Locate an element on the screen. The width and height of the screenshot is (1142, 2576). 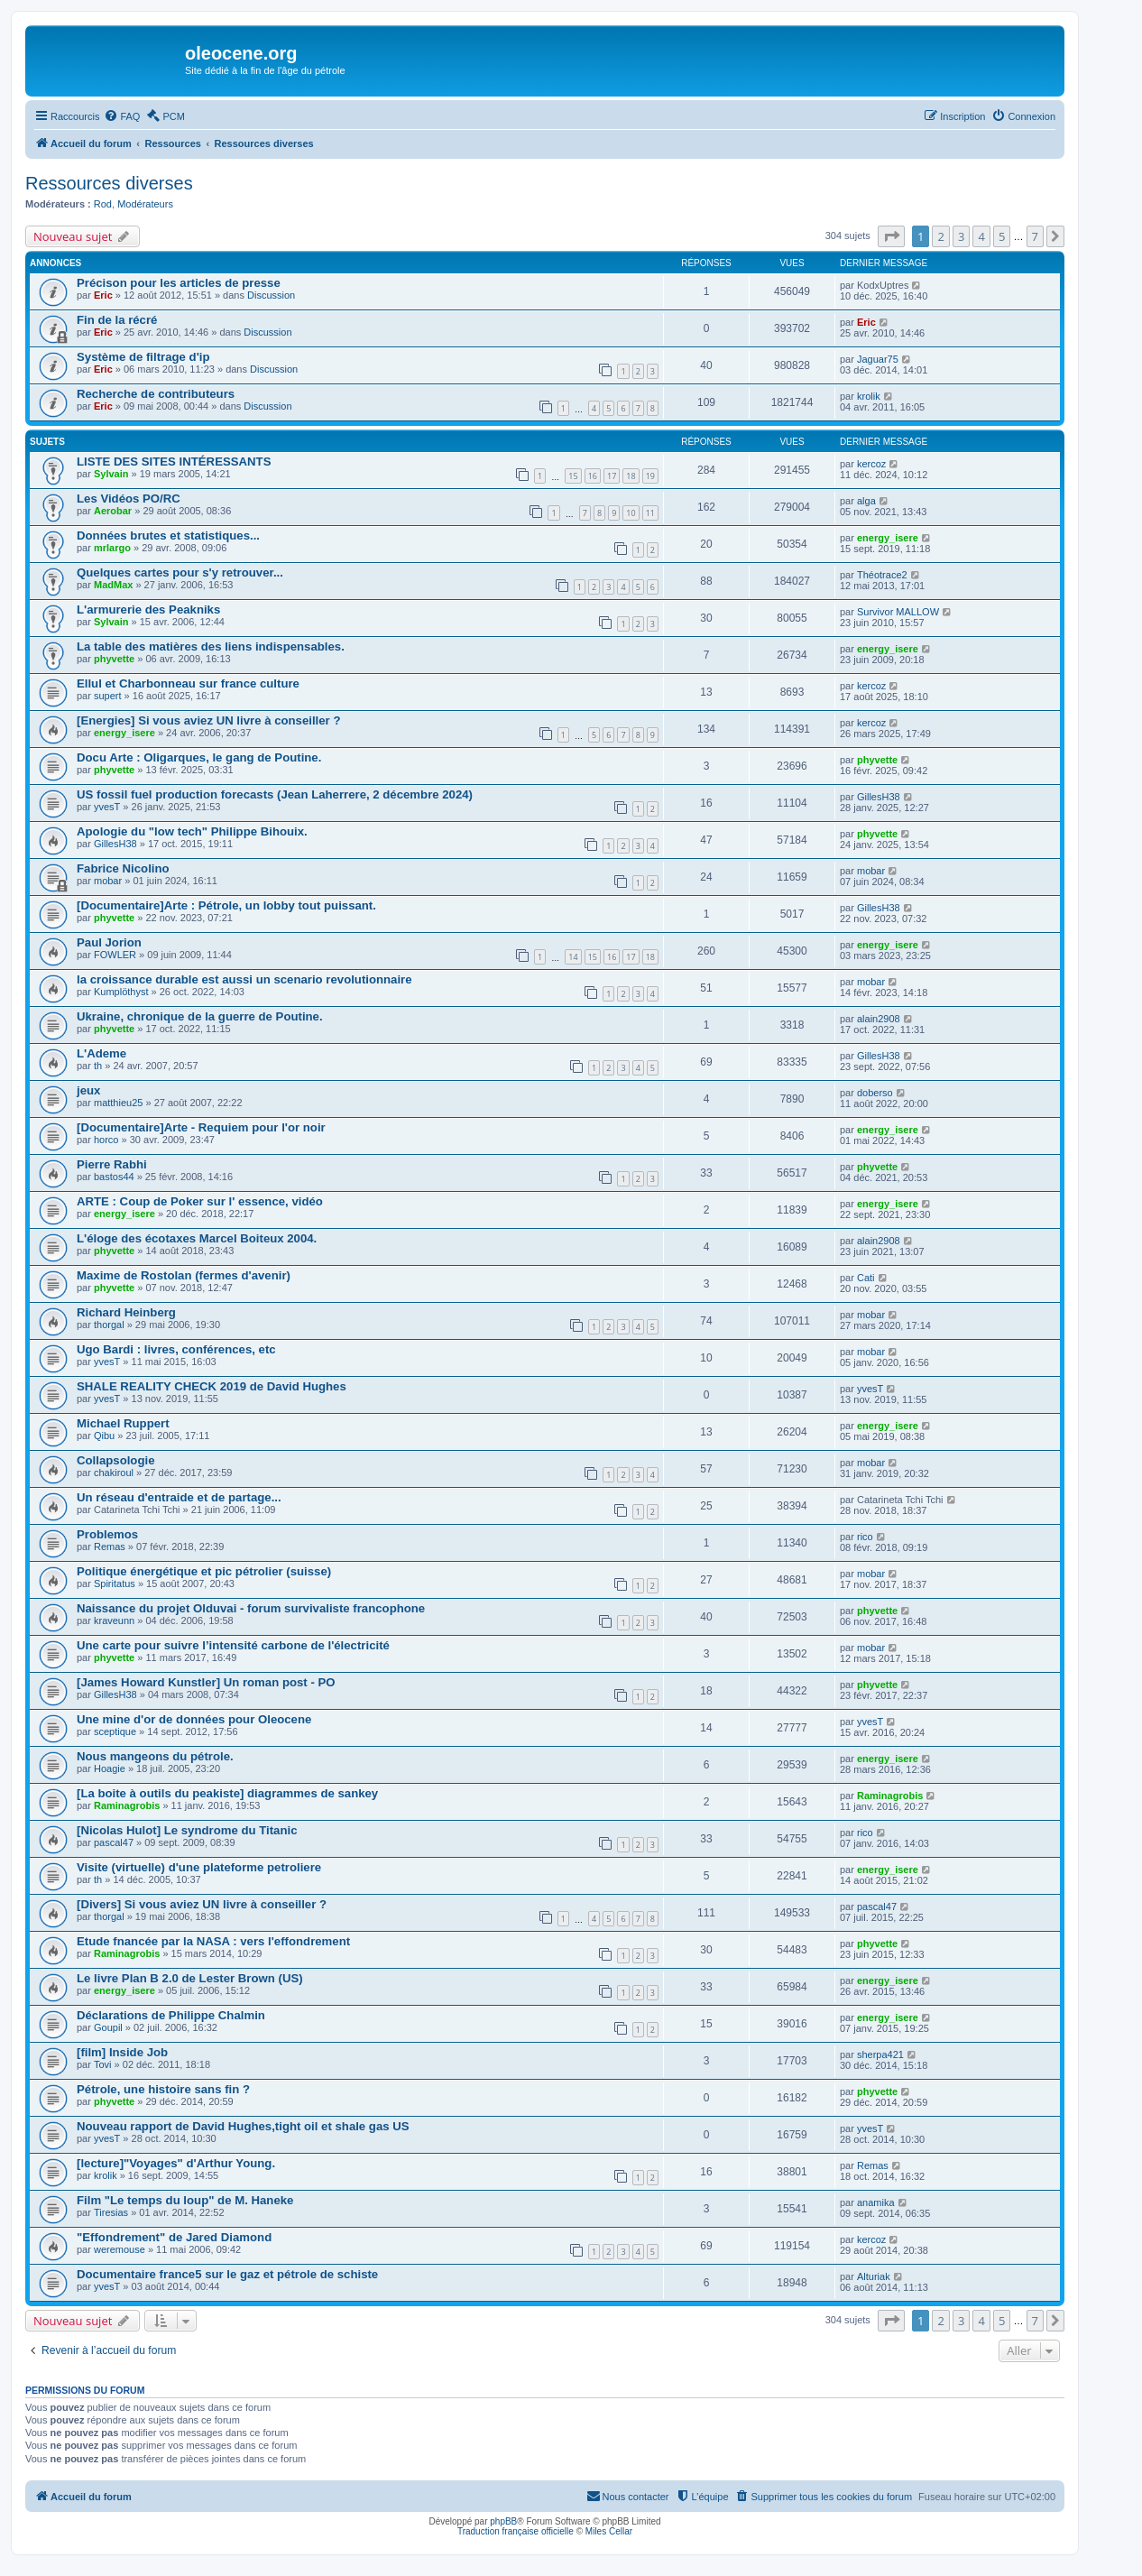
supert is located at coordinates (108, 695).